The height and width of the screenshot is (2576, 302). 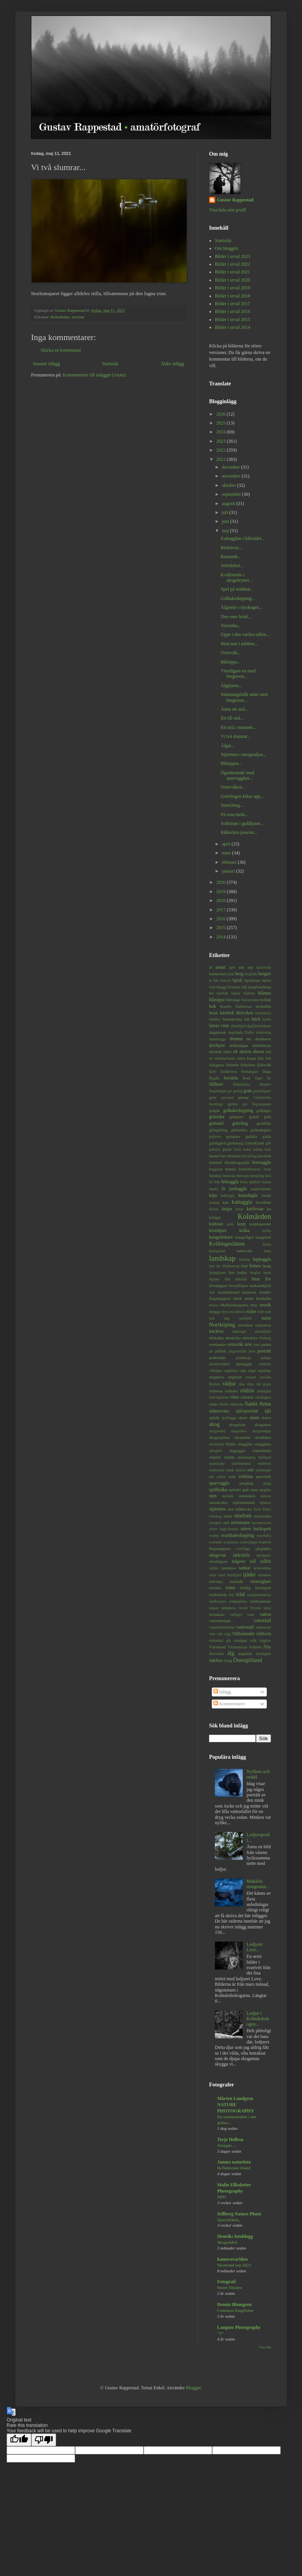 I want to click on gökärt, so click(x=227, y=1149).